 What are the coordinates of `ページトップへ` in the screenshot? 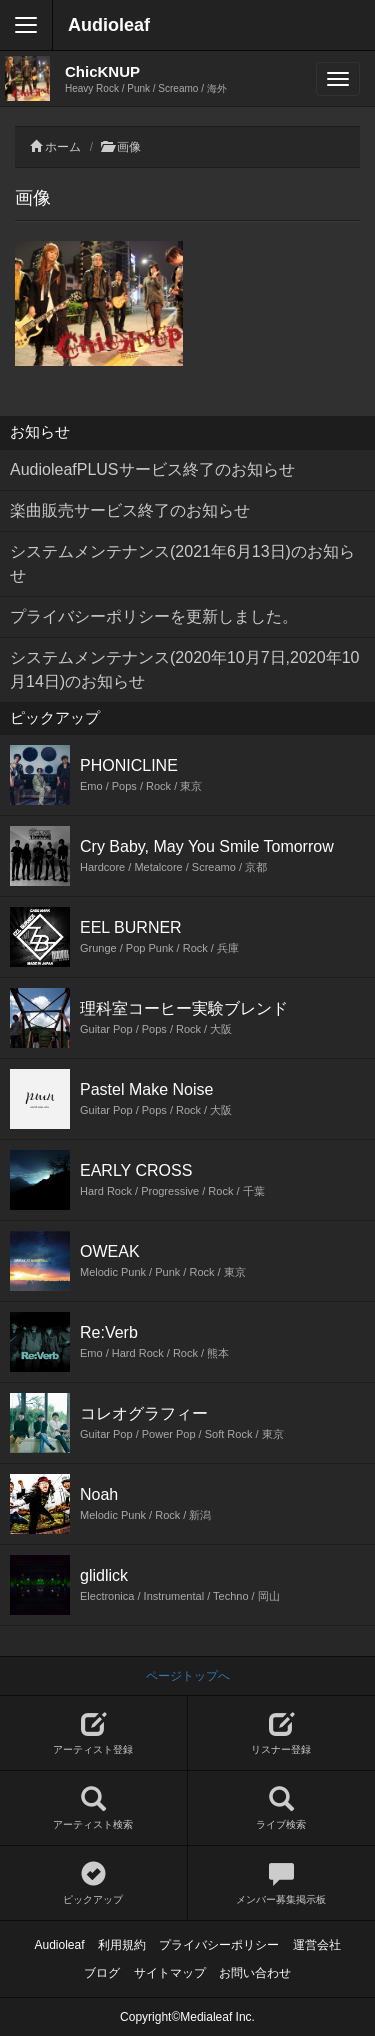 It's located at (188, 1676).